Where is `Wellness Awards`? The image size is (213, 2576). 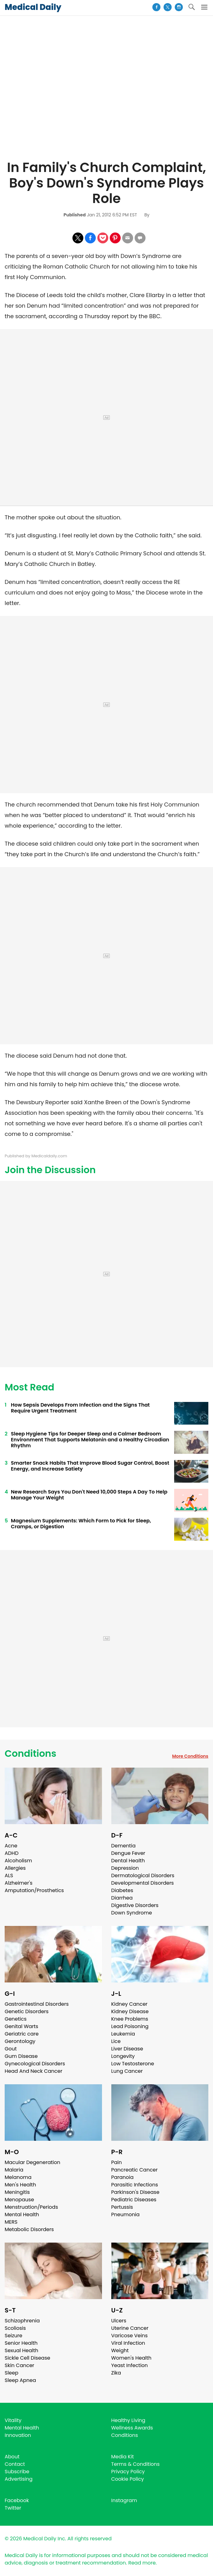
Wellness Awards is located at coordinates (132, 2427).